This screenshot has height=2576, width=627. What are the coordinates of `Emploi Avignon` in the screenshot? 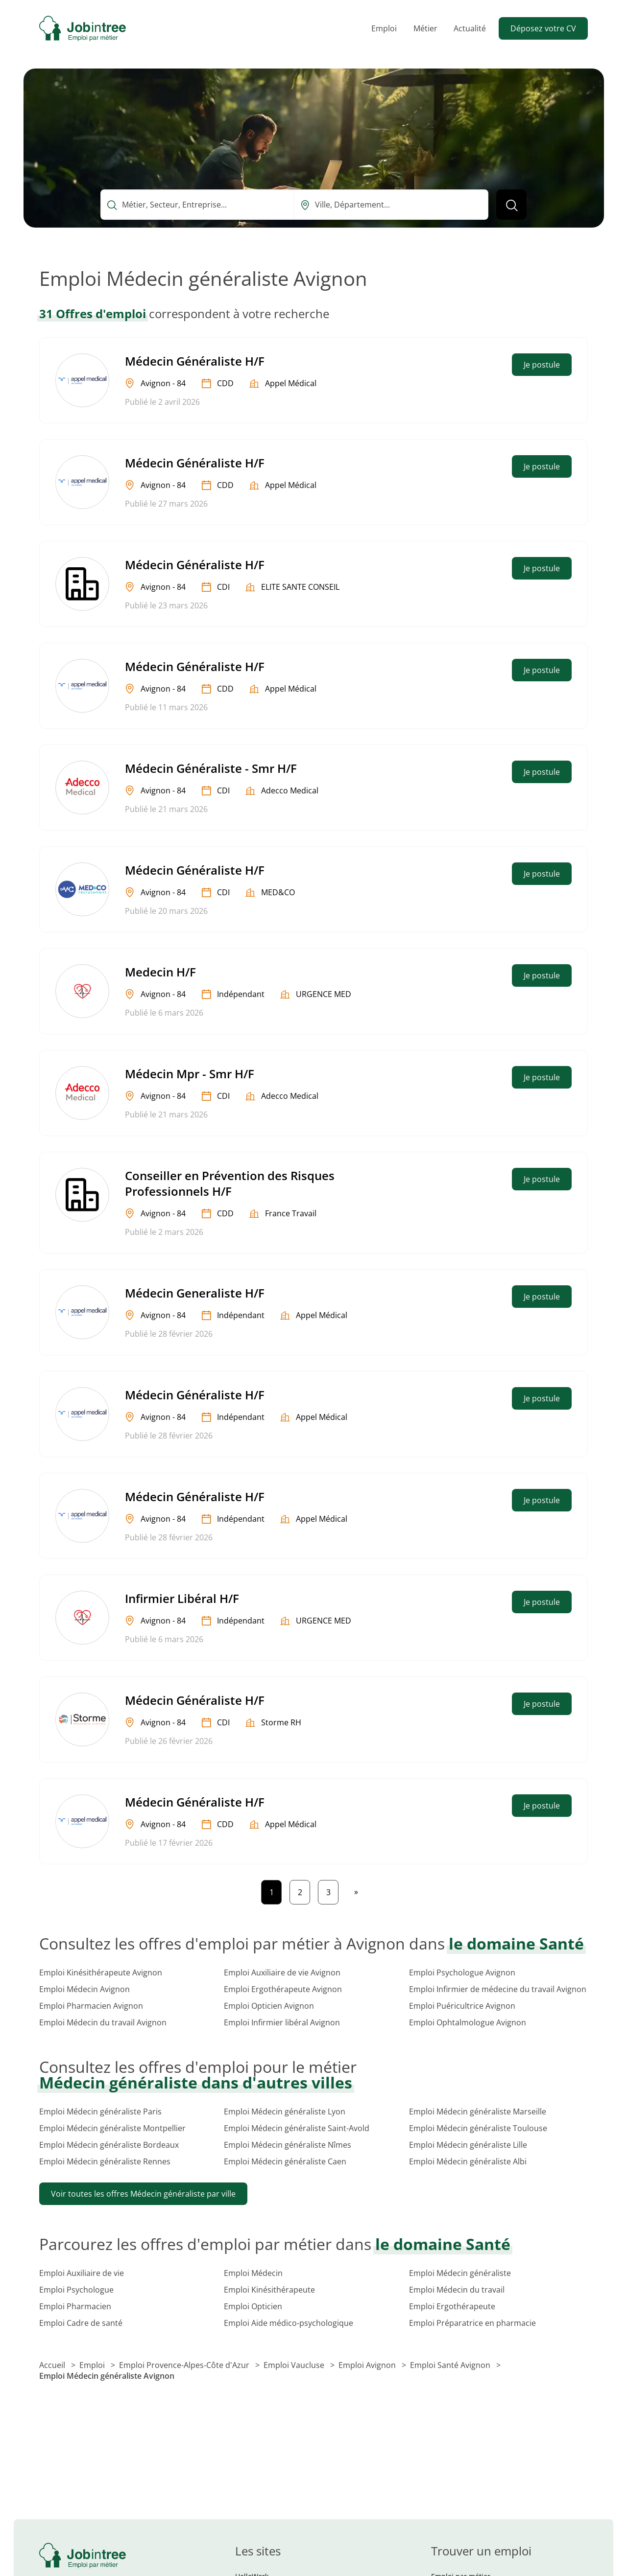 It's located at (368, 2365).